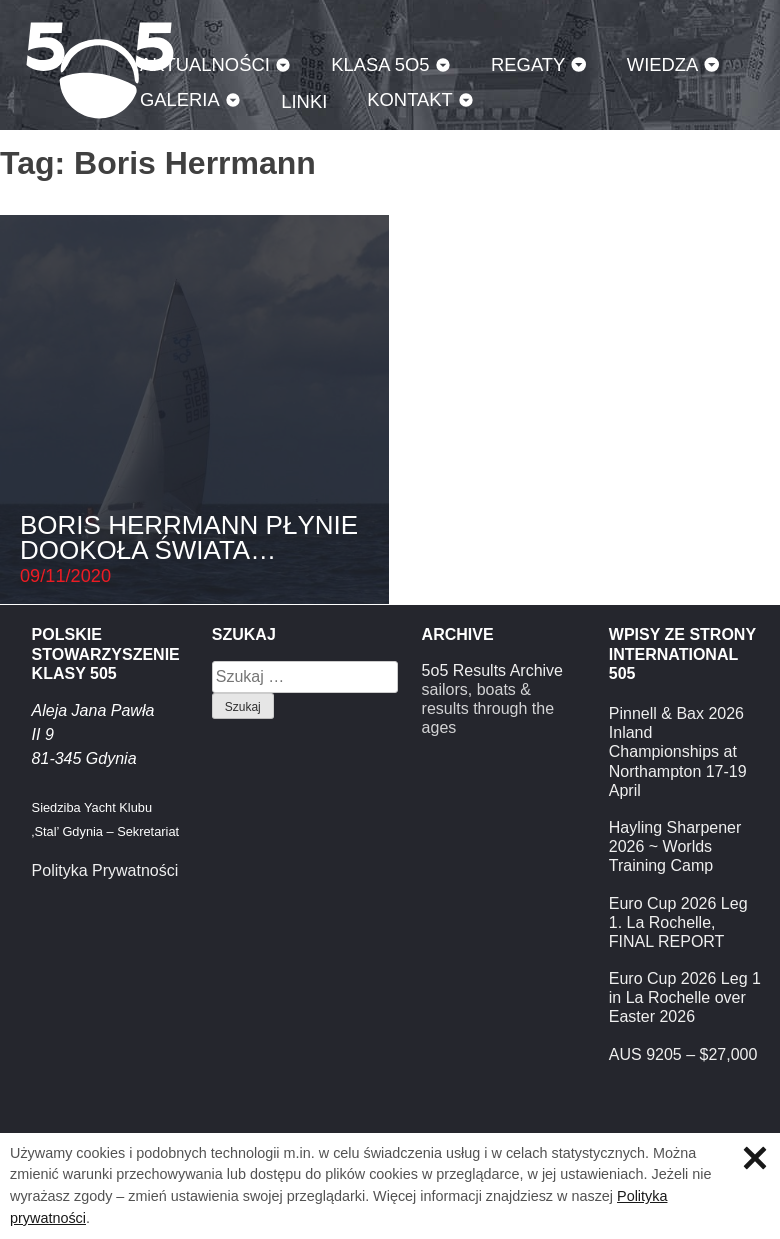  I want to click on Polityka Prywatności, so click(105, 870).